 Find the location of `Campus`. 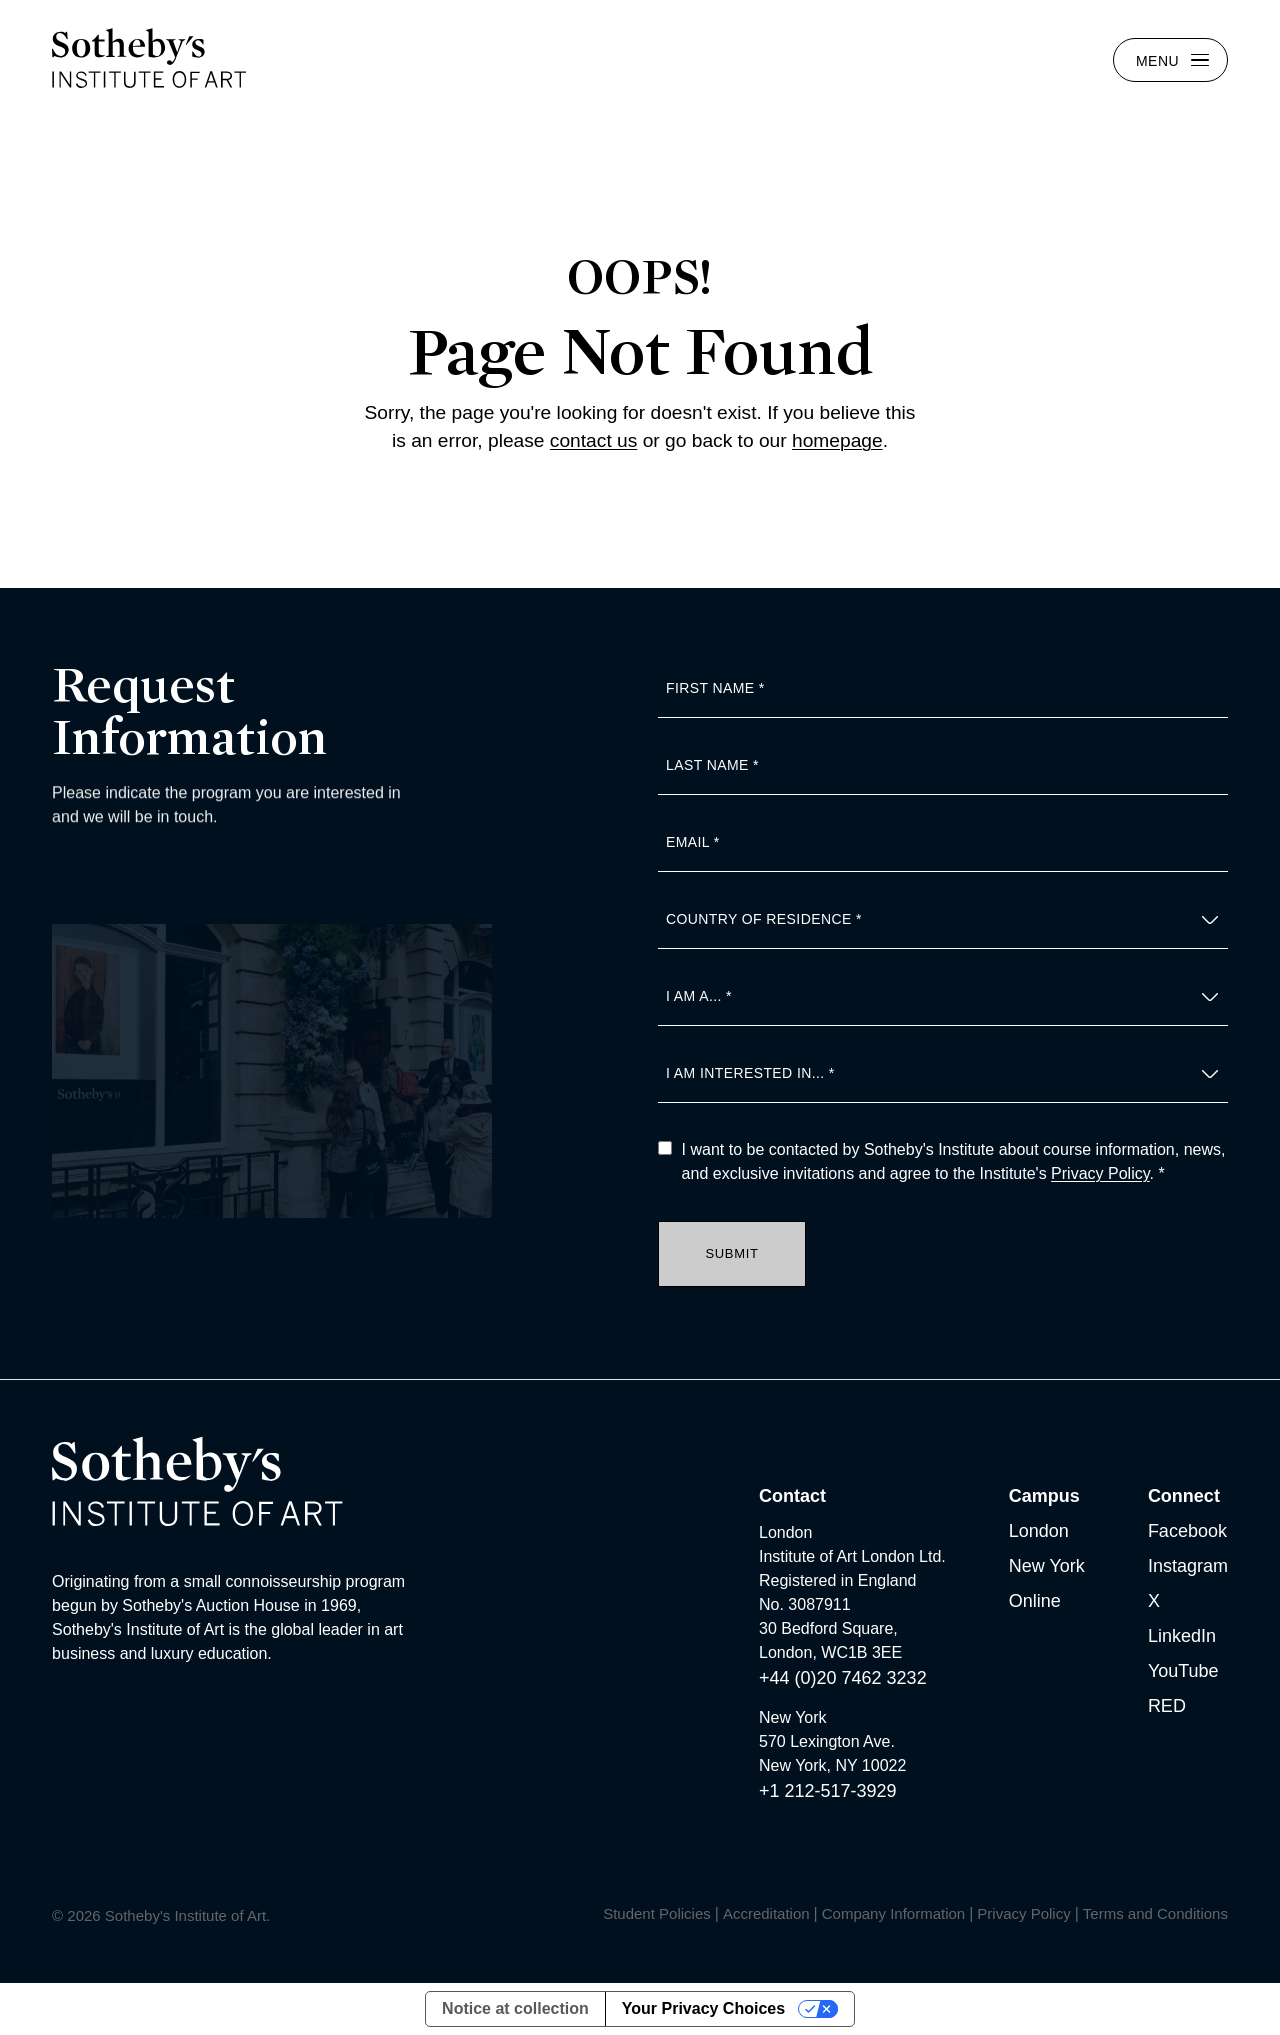

Campus is located at coordinates (1044, 1496).